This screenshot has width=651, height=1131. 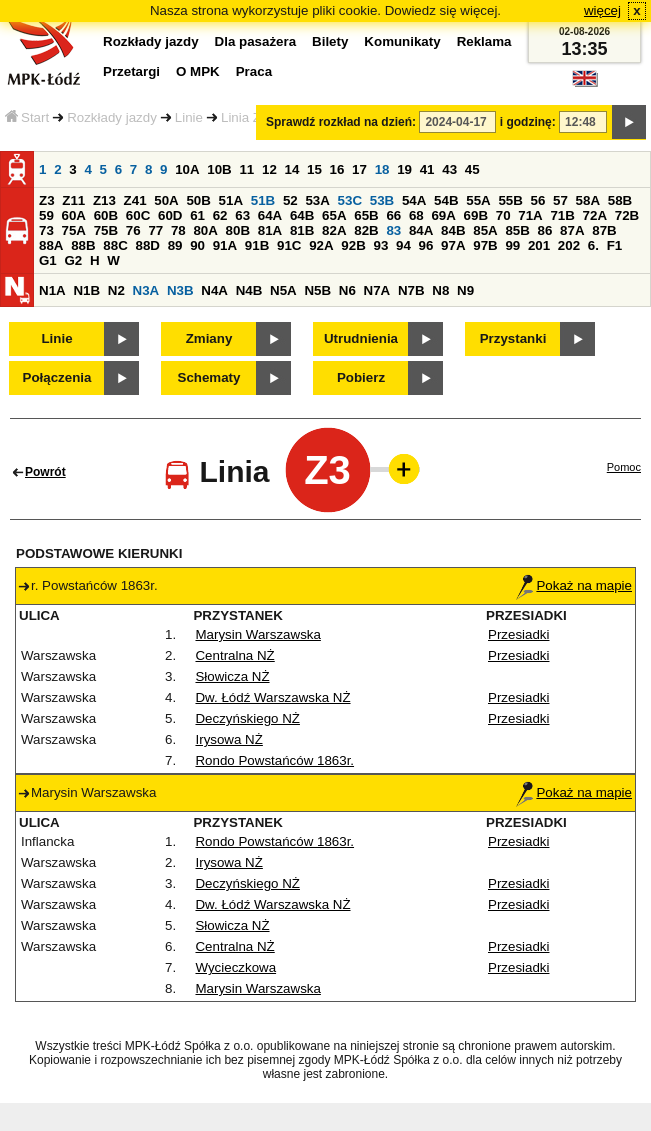 I want to click on Z3, so click(x=47, y=200).